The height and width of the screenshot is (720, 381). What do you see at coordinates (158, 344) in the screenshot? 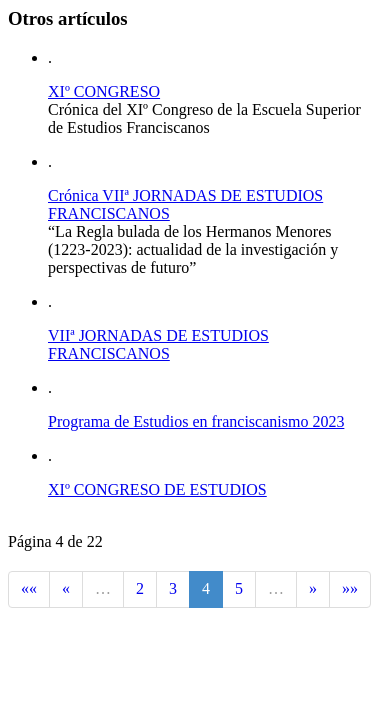
I see `VIIª JORNADAS DE ESTUDIOS FRANCISCANOS` at bounding box center [158, 344].